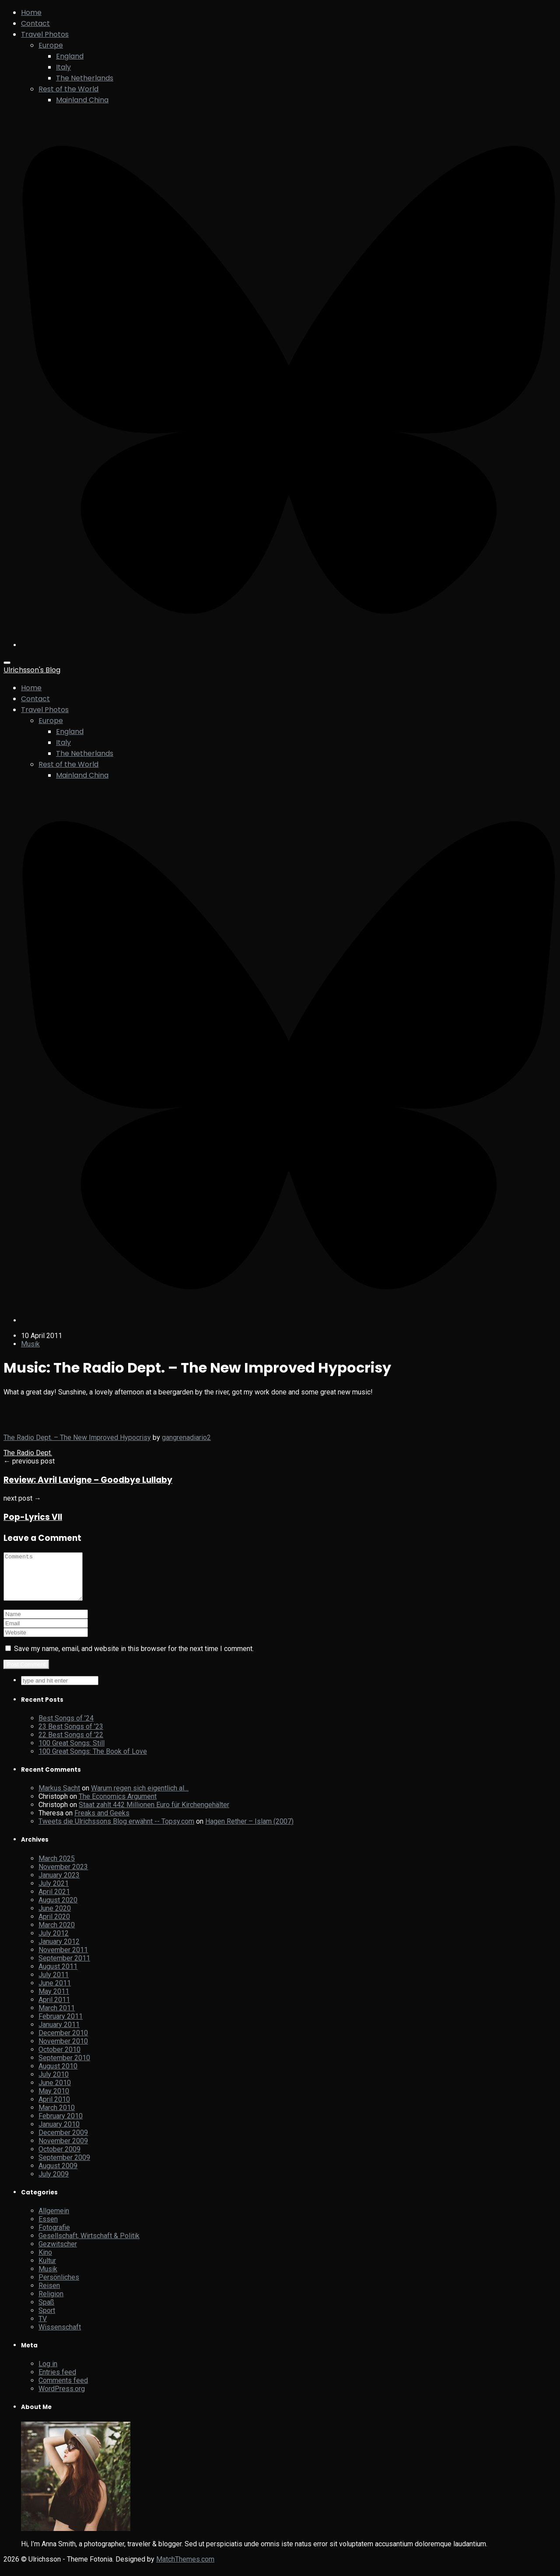 This screenshot has width=560, height=2576. I want to click on February 2011, so click(60, 2025).